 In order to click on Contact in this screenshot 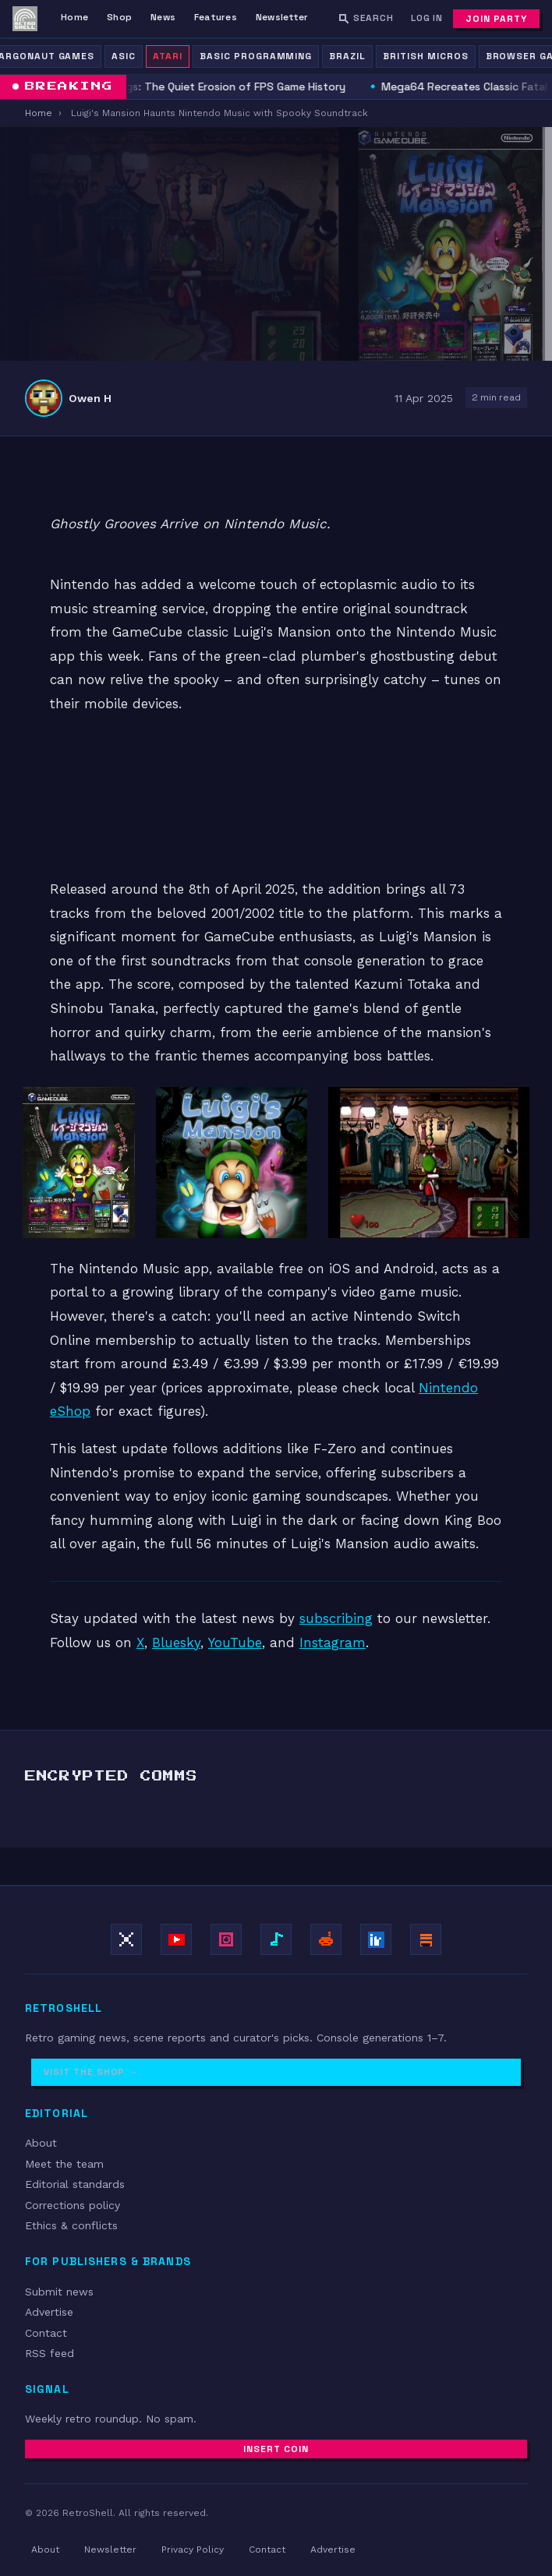, I will do `click(46, 2333)`.